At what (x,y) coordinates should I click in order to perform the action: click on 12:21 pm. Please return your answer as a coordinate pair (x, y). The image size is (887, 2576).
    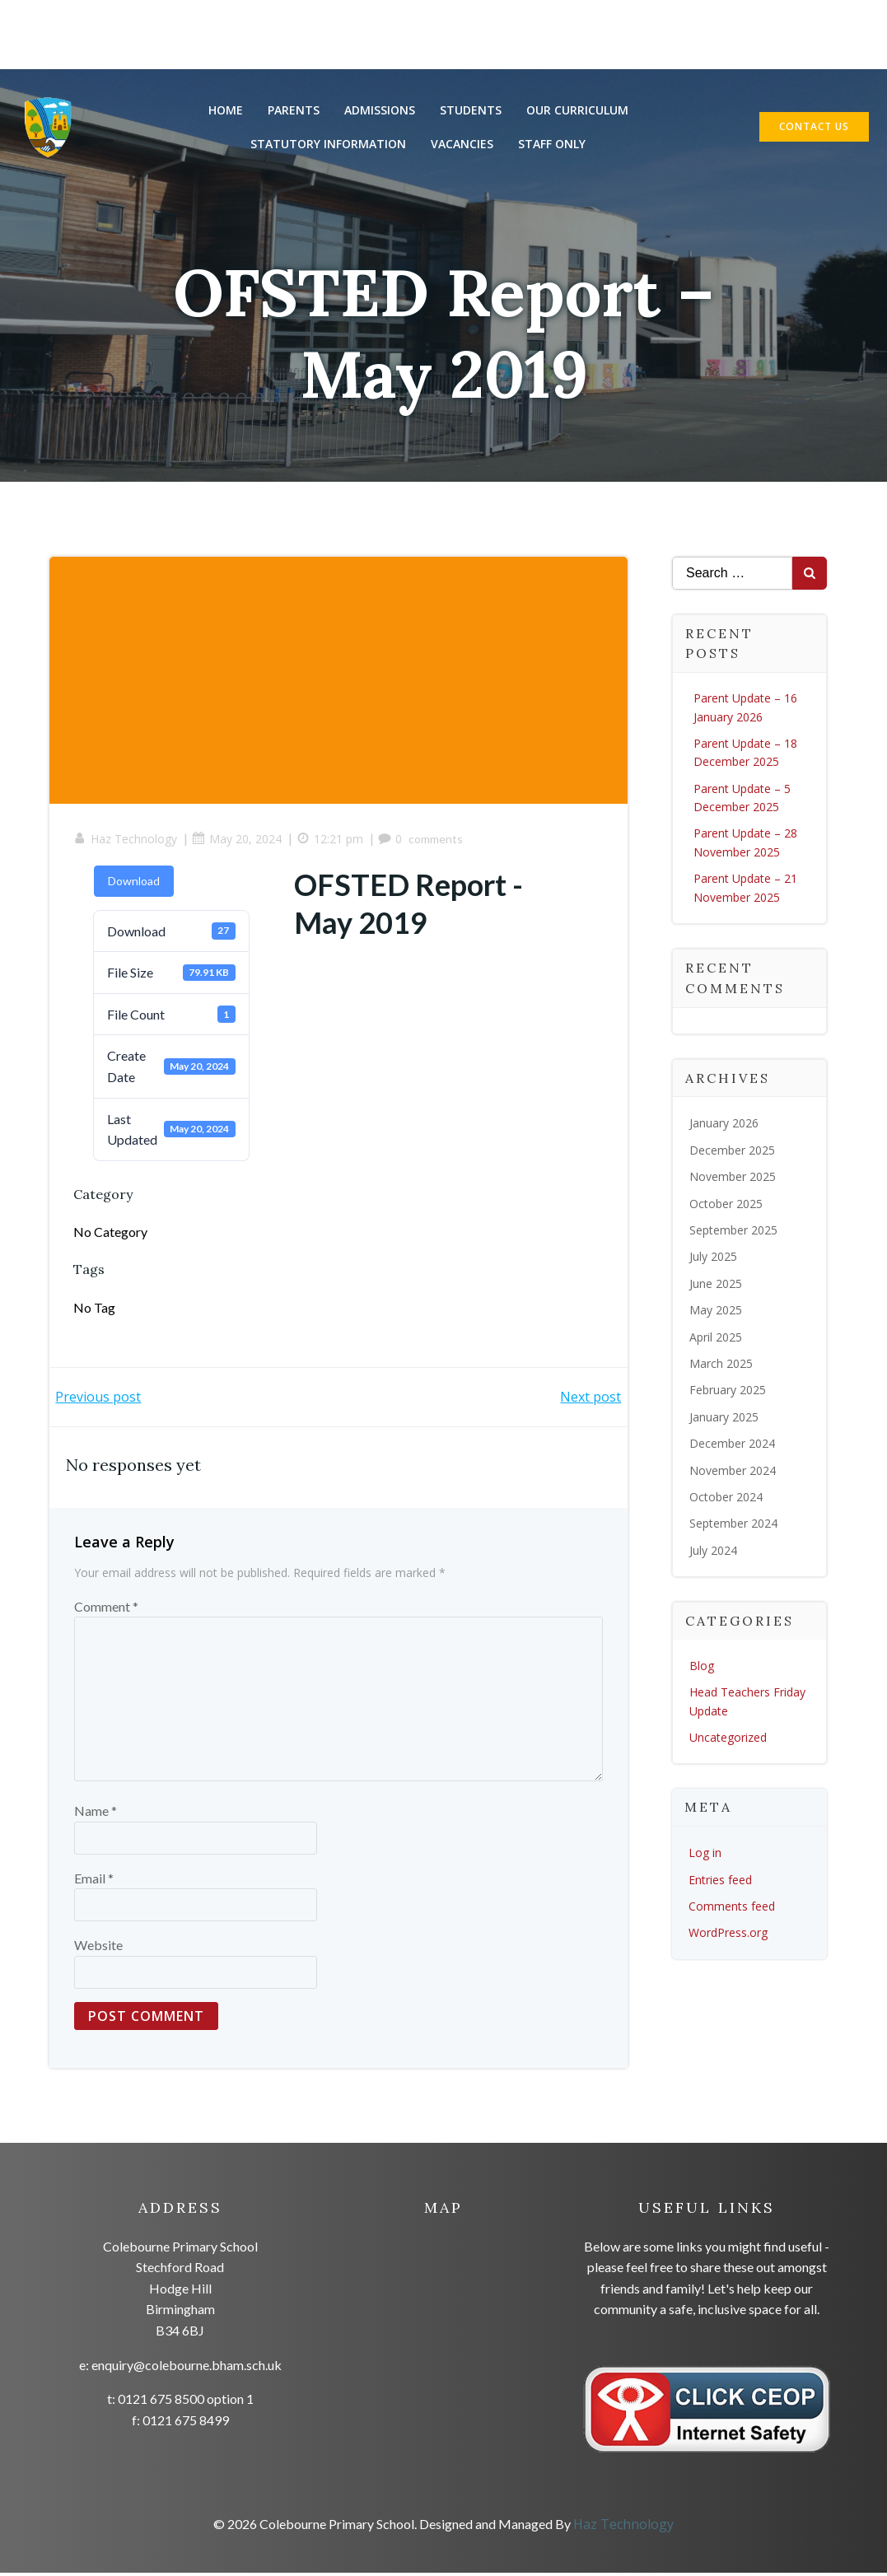
    Looking at the image, I should click on (330, 842).